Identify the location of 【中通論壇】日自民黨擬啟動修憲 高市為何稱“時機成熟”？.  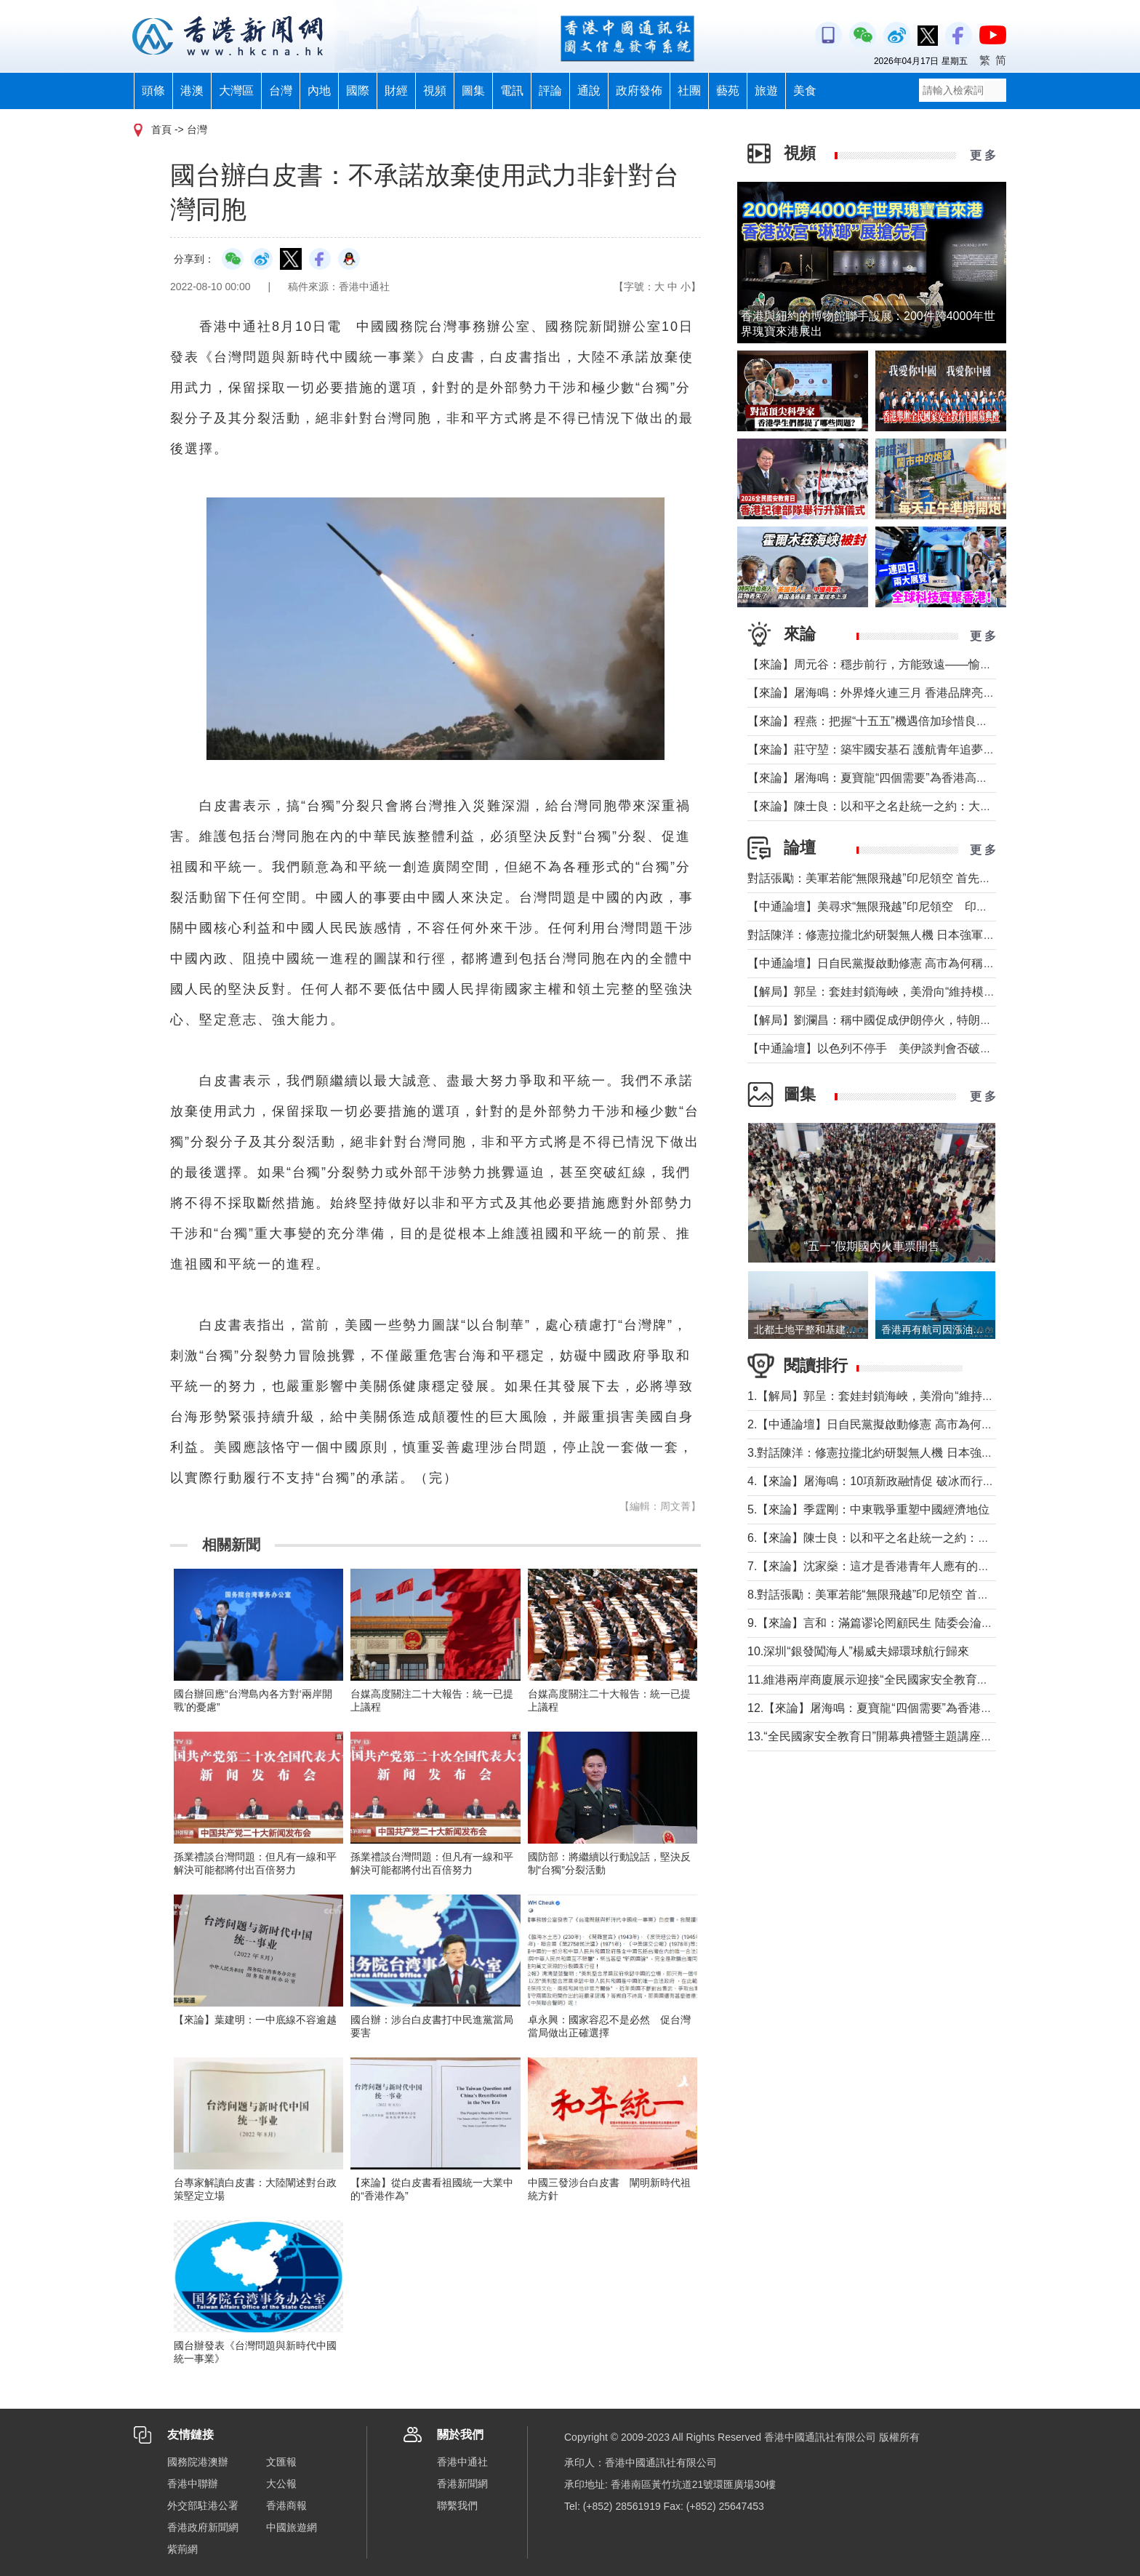
(898, 963).